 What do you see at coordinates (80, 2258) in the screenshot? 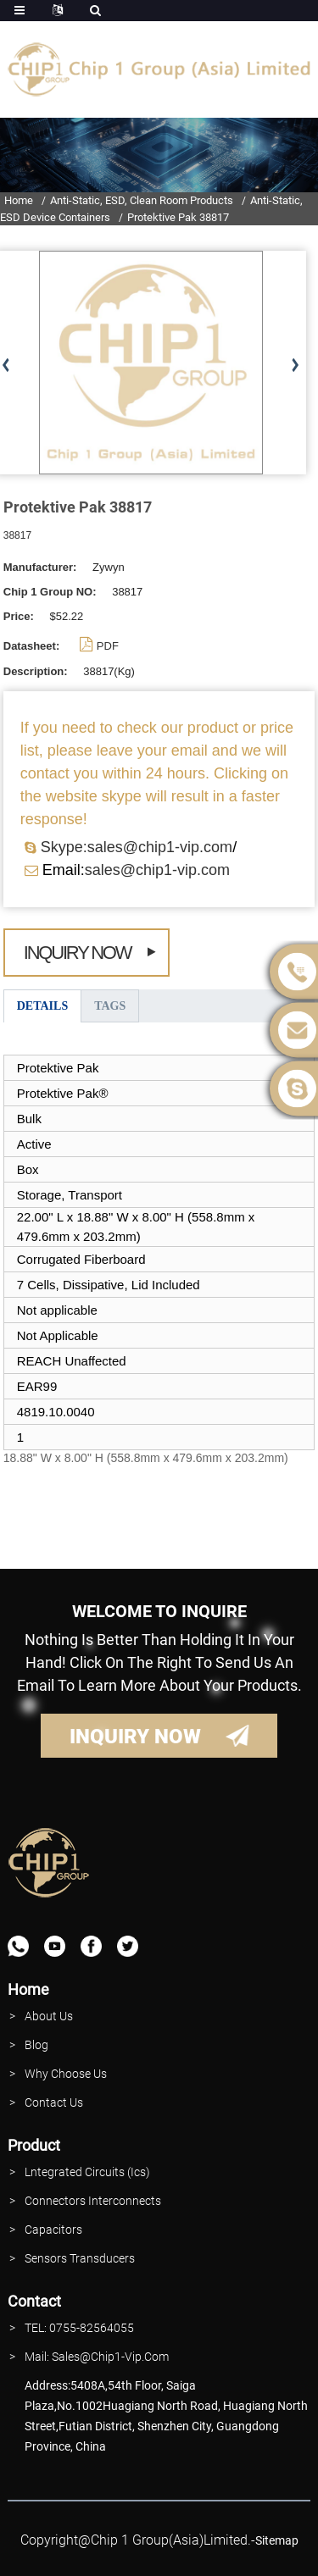
I see `Sensors Transducers` at bounding box center [80, 2258].